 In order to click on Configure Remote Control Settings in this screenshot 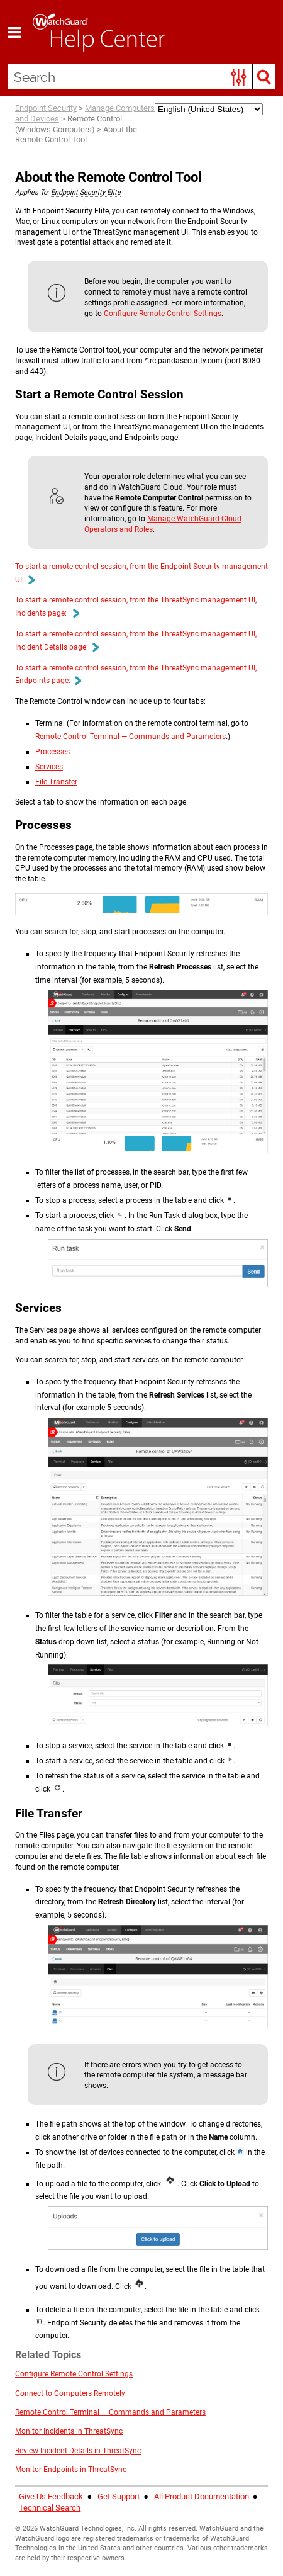, I will do `click(162, 313)`.